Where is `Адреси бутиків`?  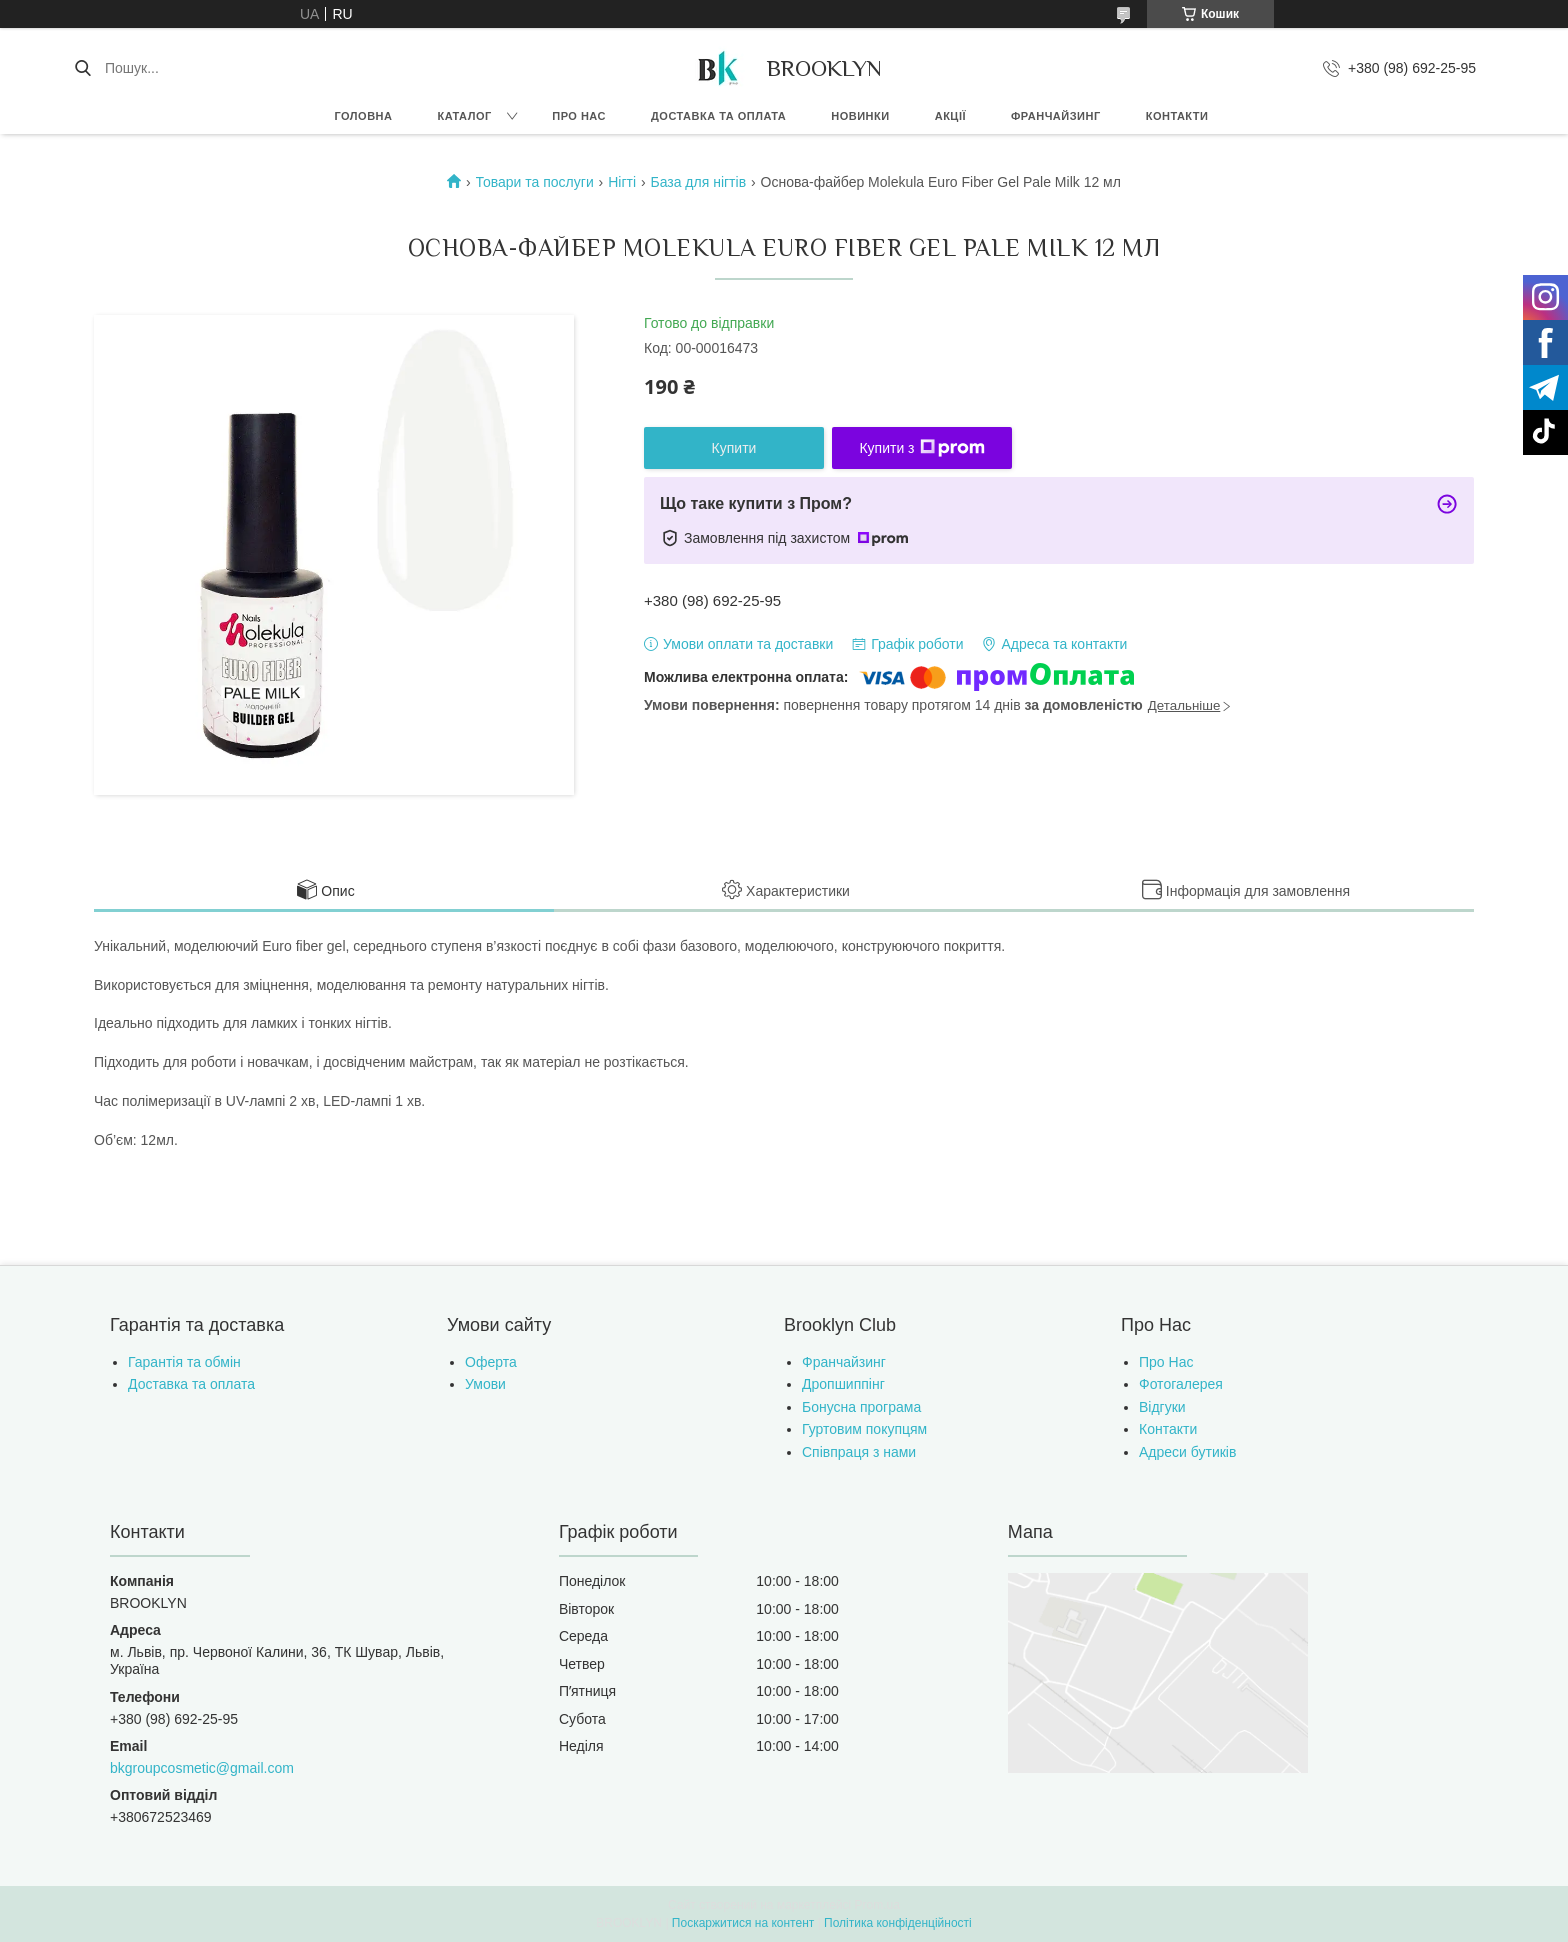 Адреси бутиків is located at coordinates (1187, 1452).